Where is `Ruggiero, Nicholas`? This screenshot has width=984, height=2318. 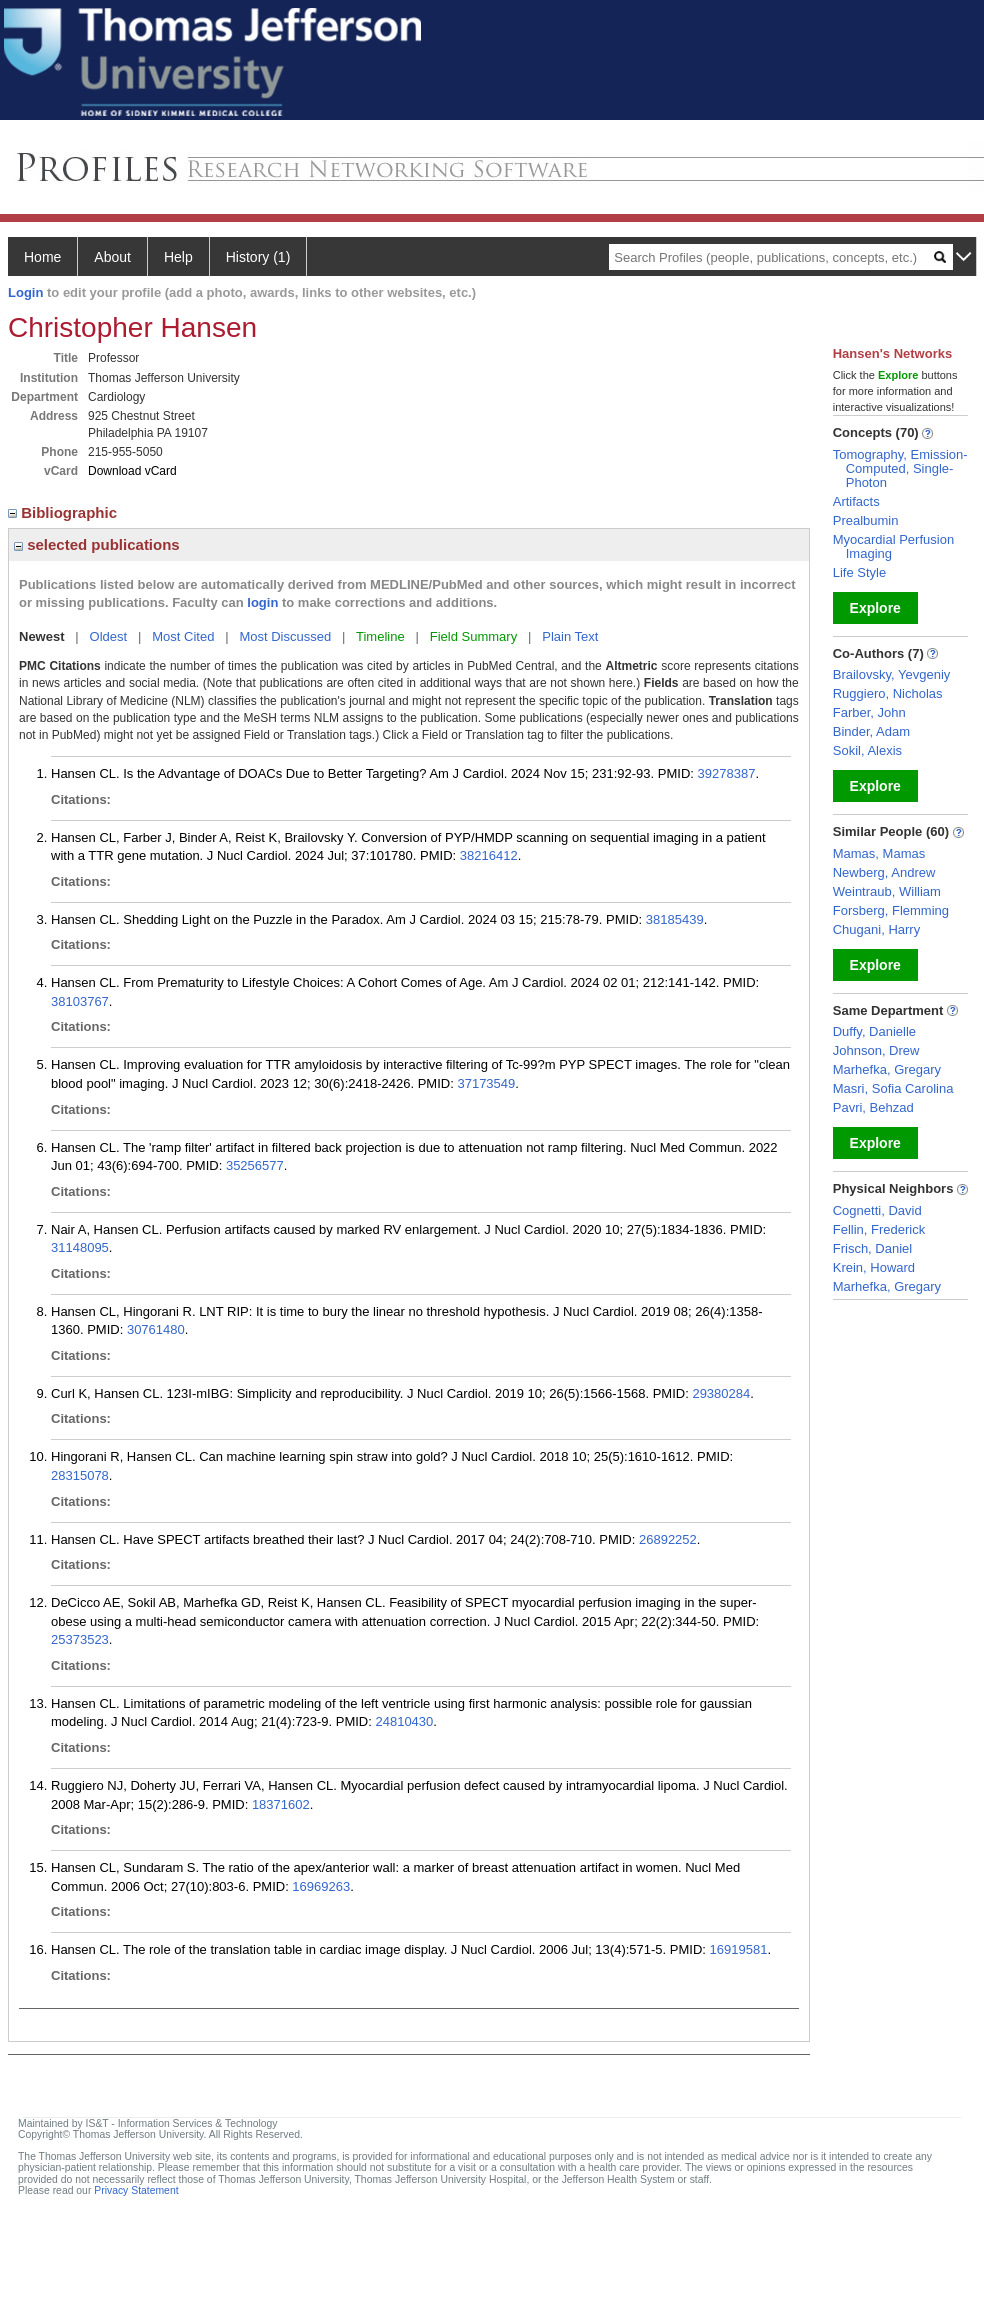 Ruggiero, Nicholas is located at coordinates (888, 693).